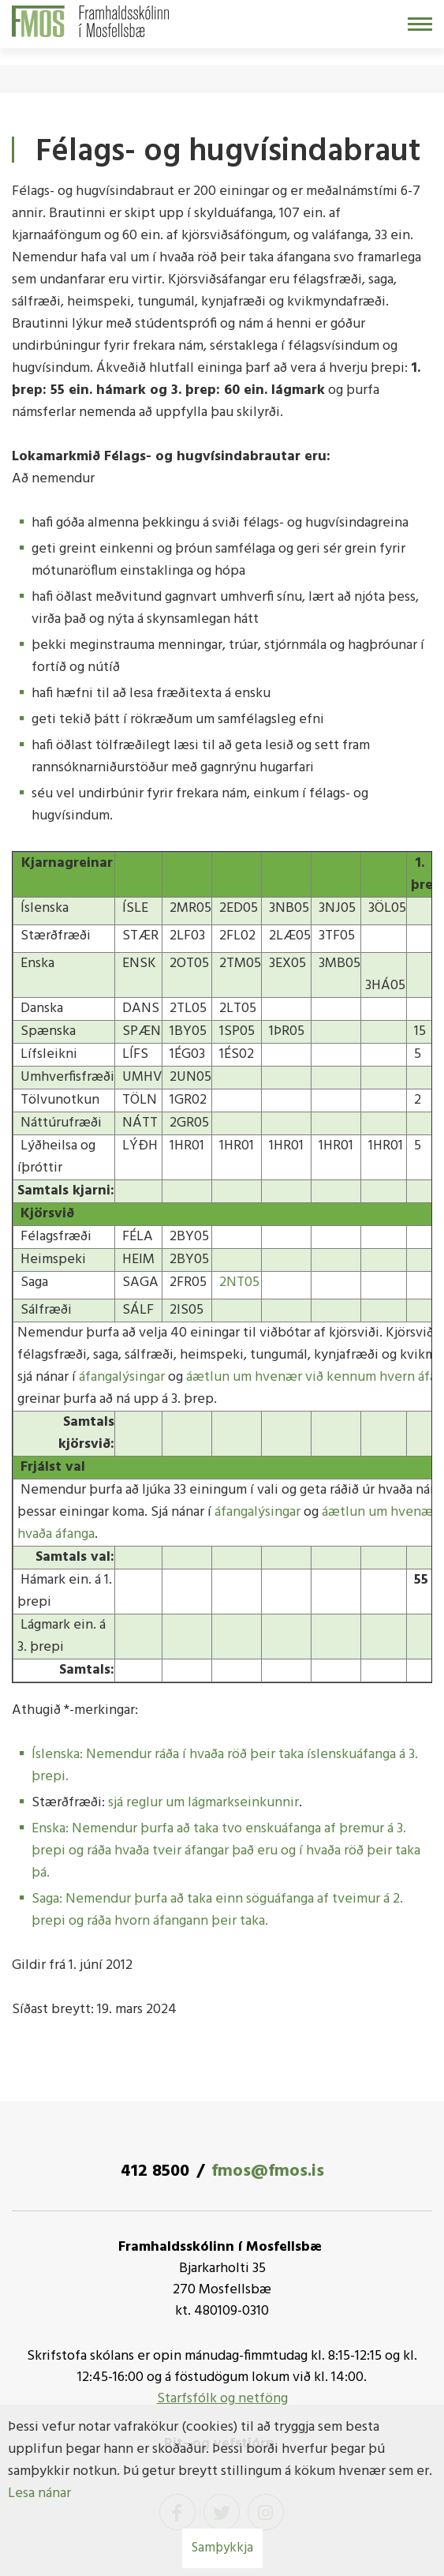  Describe the element at coordinates (225, 1765) in the screenshot. I see `Íslenska: Nemendur ráða í hvaða röð þeir taka íslenskuáfanga á 3. þrepi.` at that location.